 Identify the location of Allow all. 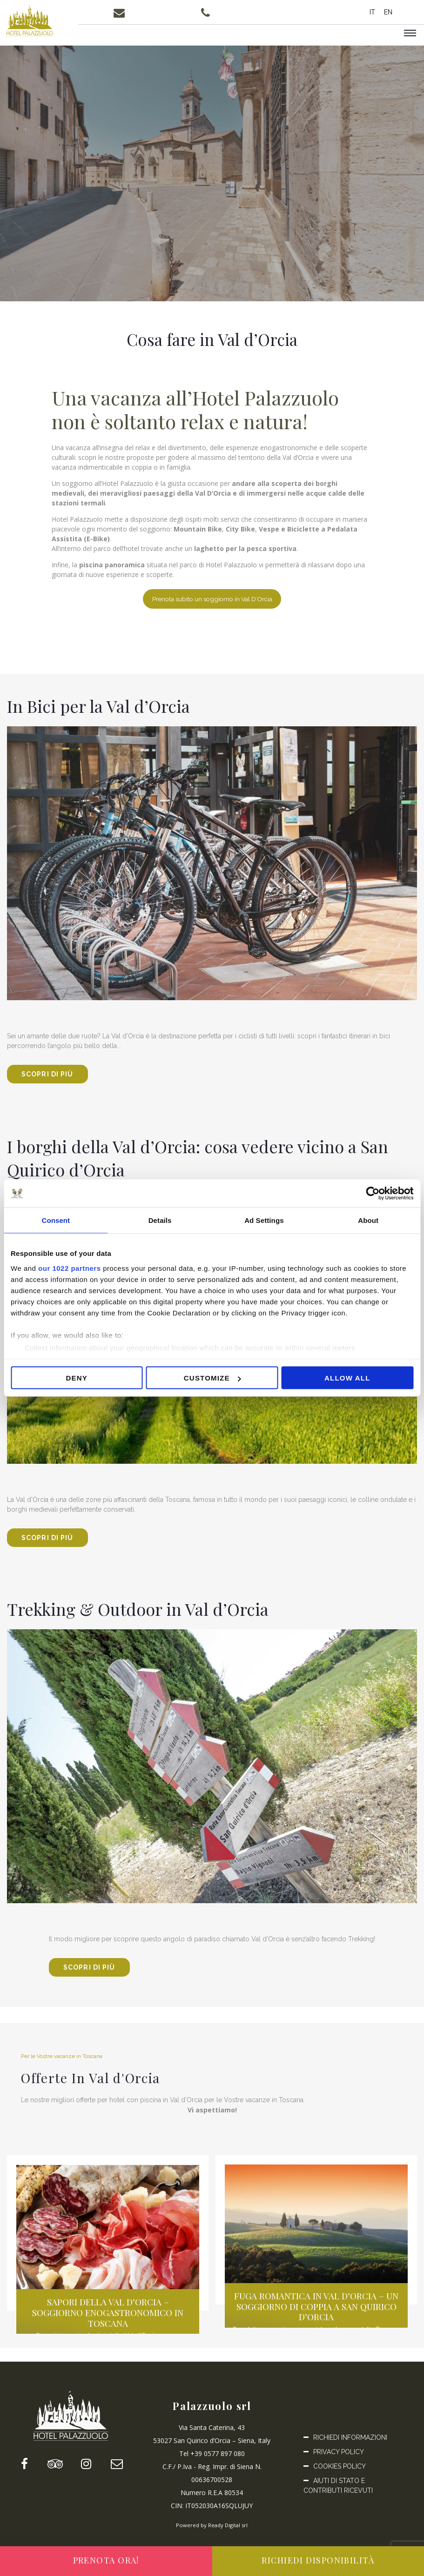
(347, 1378).